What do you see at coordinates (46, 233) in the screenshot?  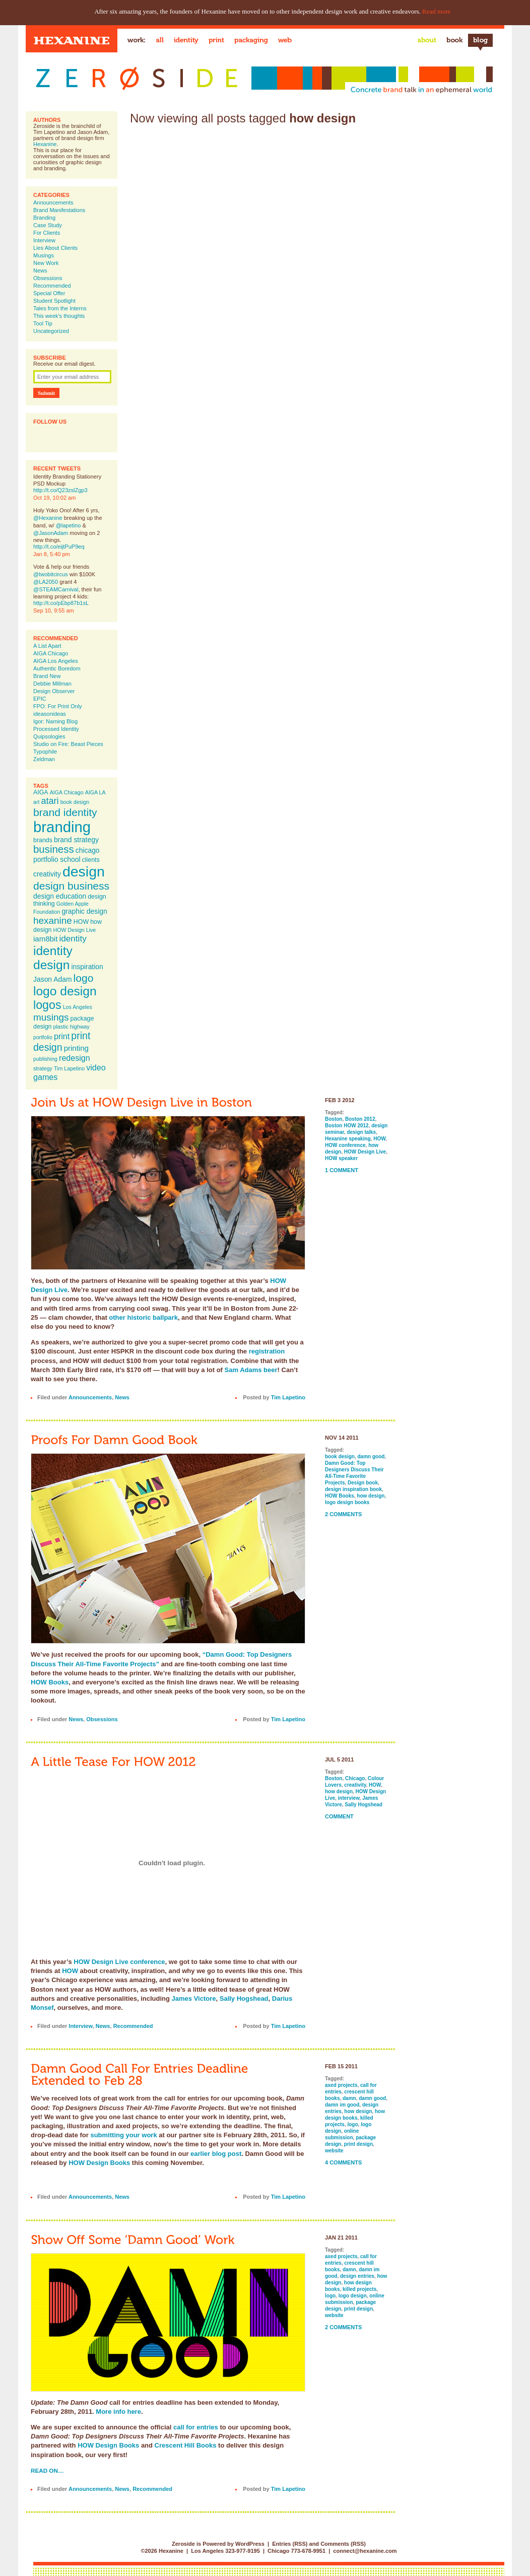 I see `For Clients` at bounding box center [46, 233].